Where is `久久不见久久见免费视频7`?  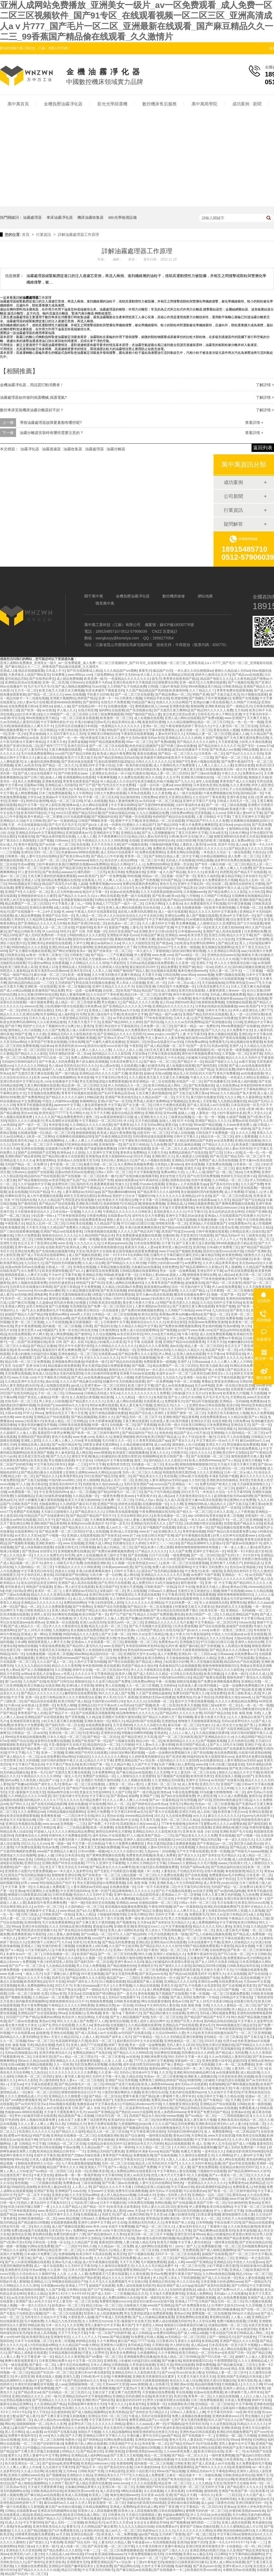
久久不见久久见免费视频7 is located at coordinates (107, 2281).